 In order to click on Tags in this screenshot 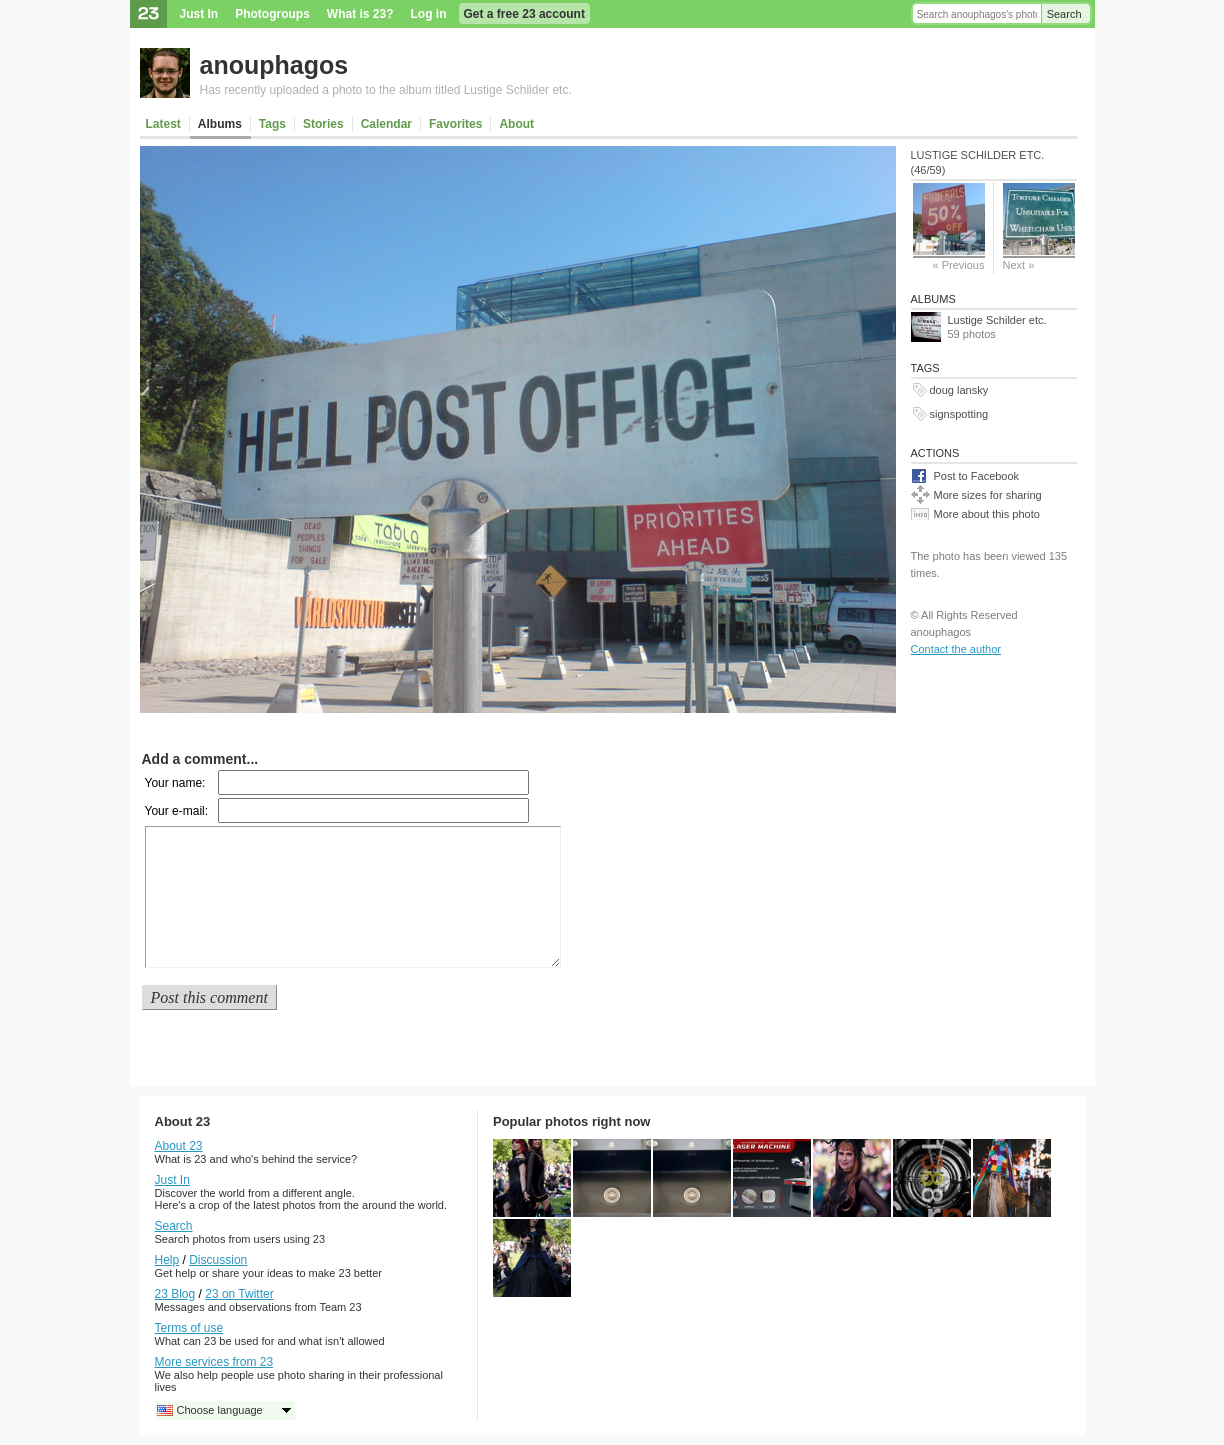, I will do `click(272, 124)`.